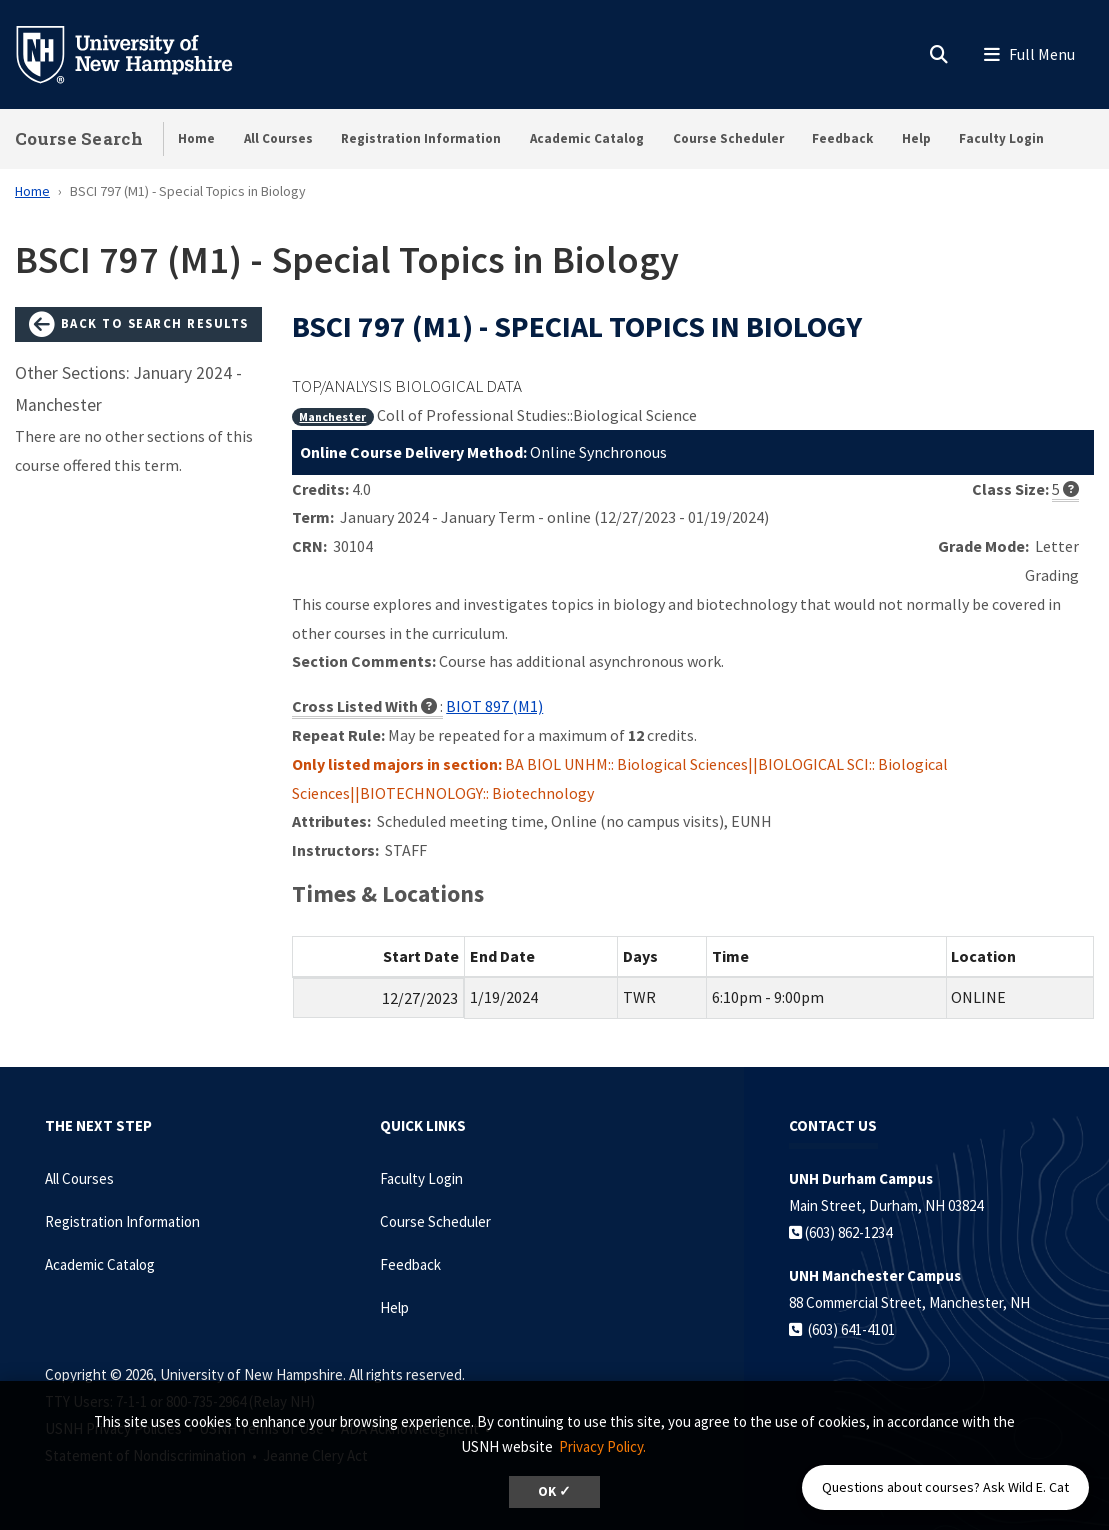 This screenshot has width=1109, height=1530. Describe the element at coordinates (602, 1446) in the screenshot. I see `Privacy Policy. [button]` at that location.